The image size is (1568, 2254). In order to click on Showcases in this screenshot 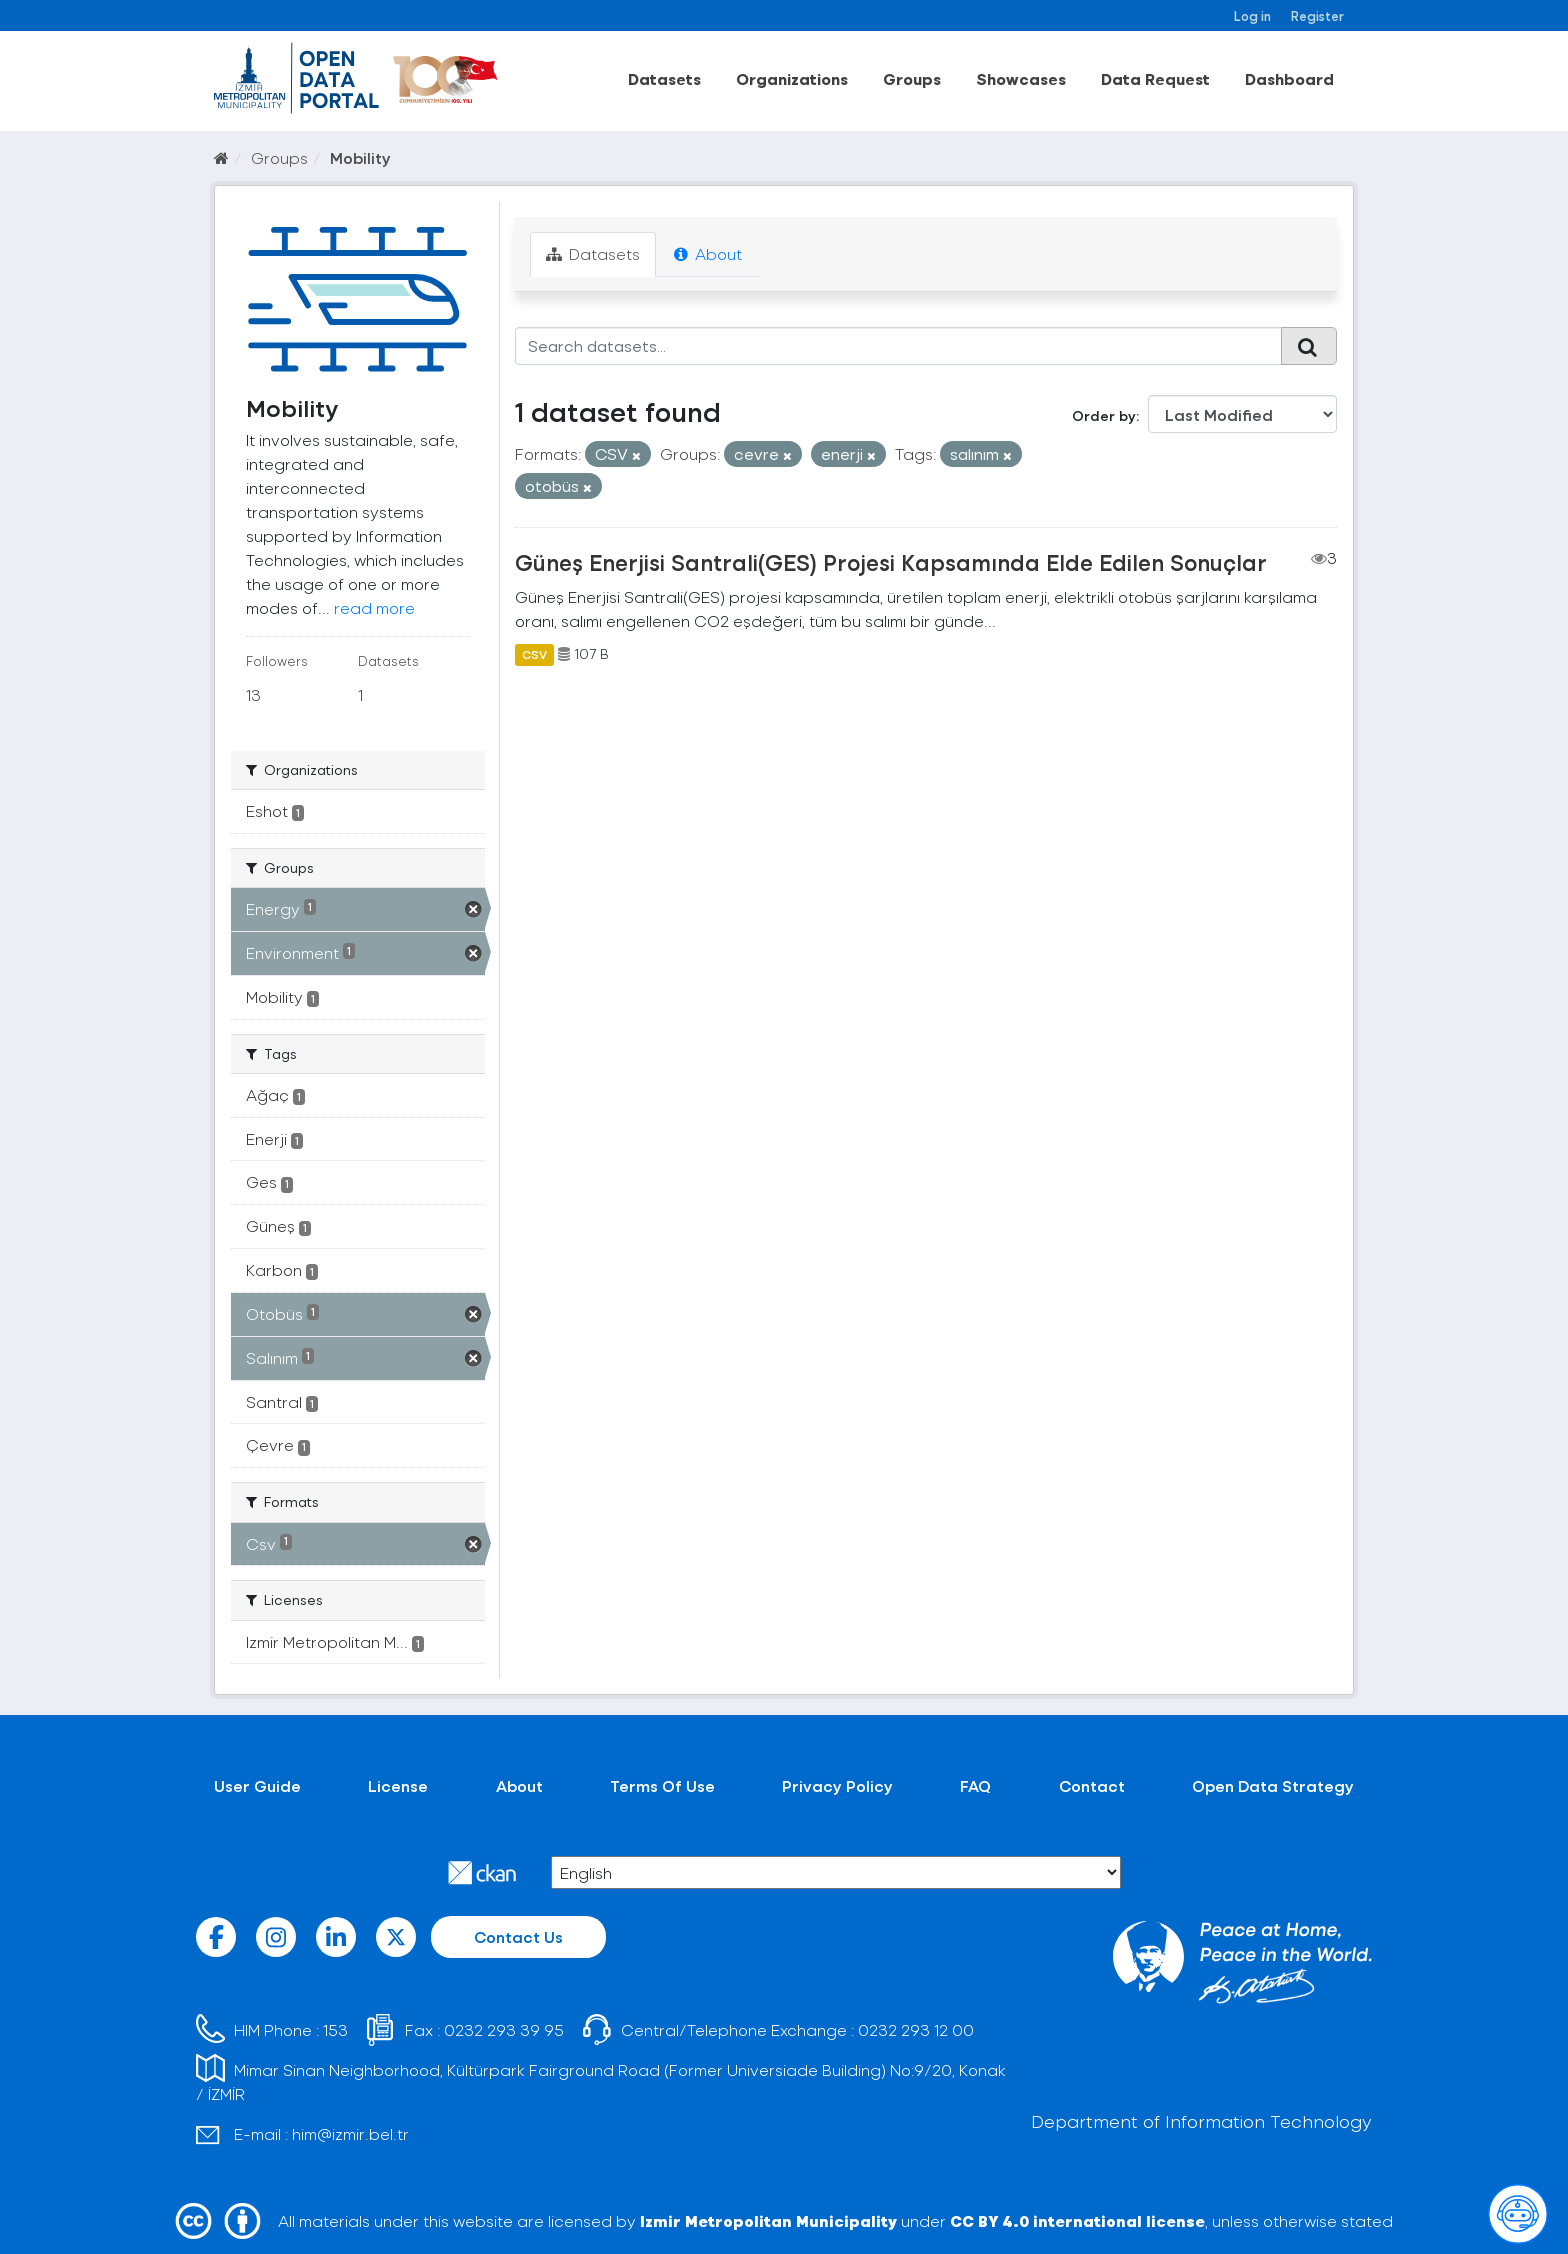, I will do `click(1021, 78)`.